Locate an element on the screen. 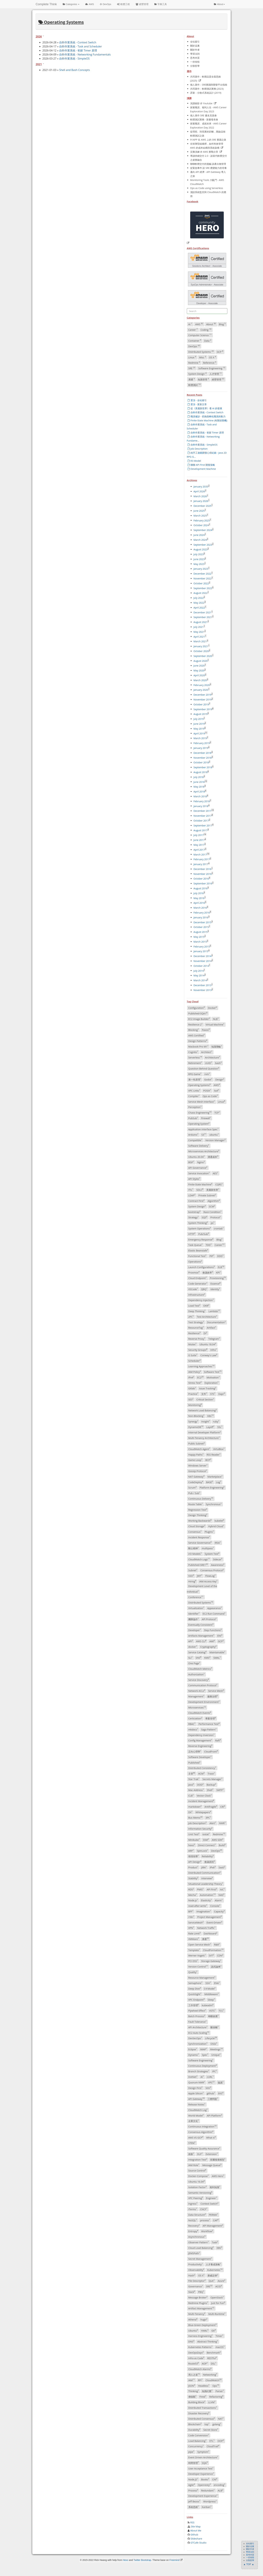  March 2019 is located at coordinates (200, 738).